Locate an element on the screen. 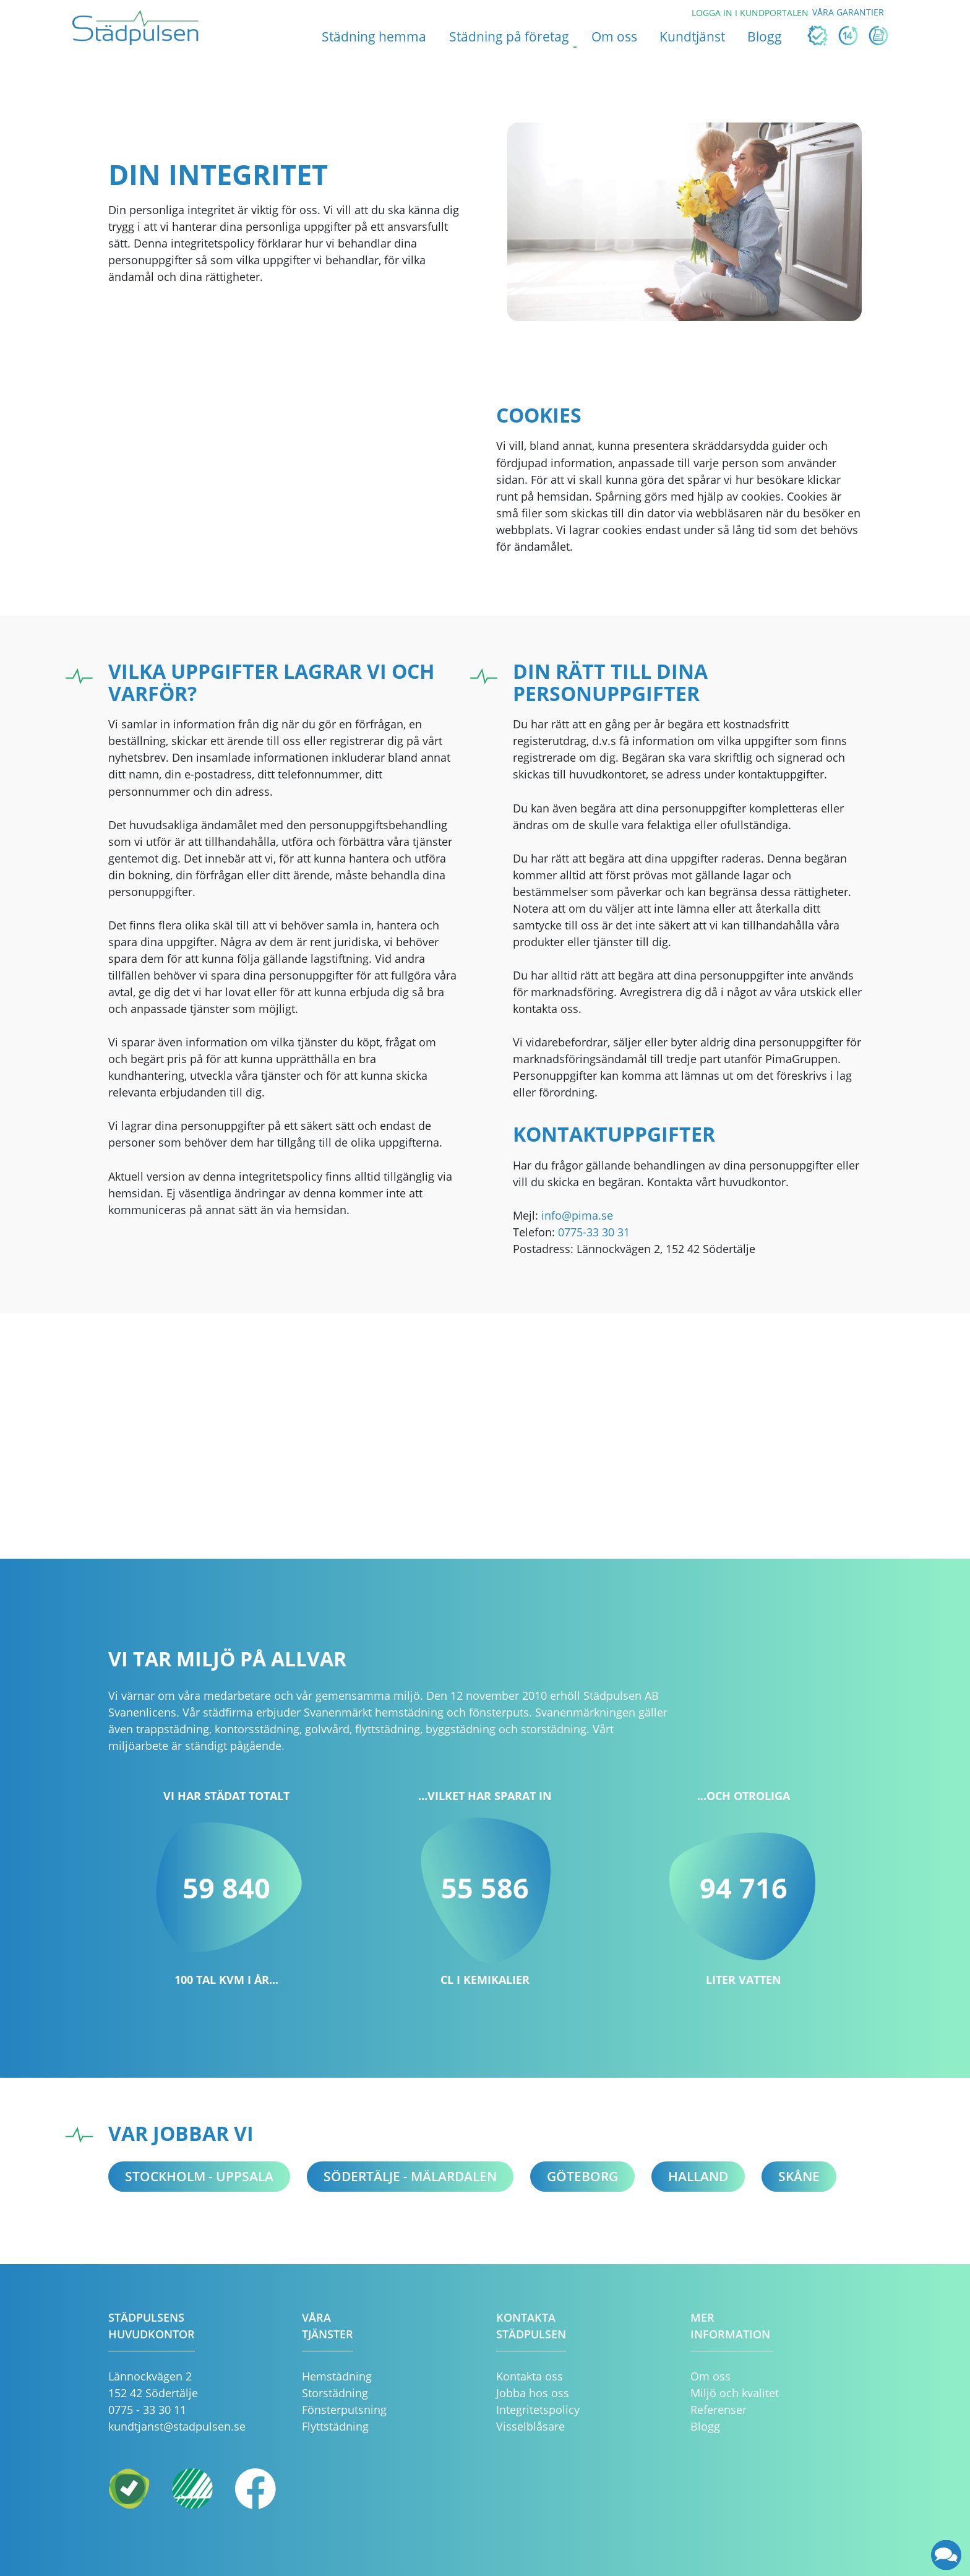  Miljö och kvalitet is located at coordinates (734, 2392).